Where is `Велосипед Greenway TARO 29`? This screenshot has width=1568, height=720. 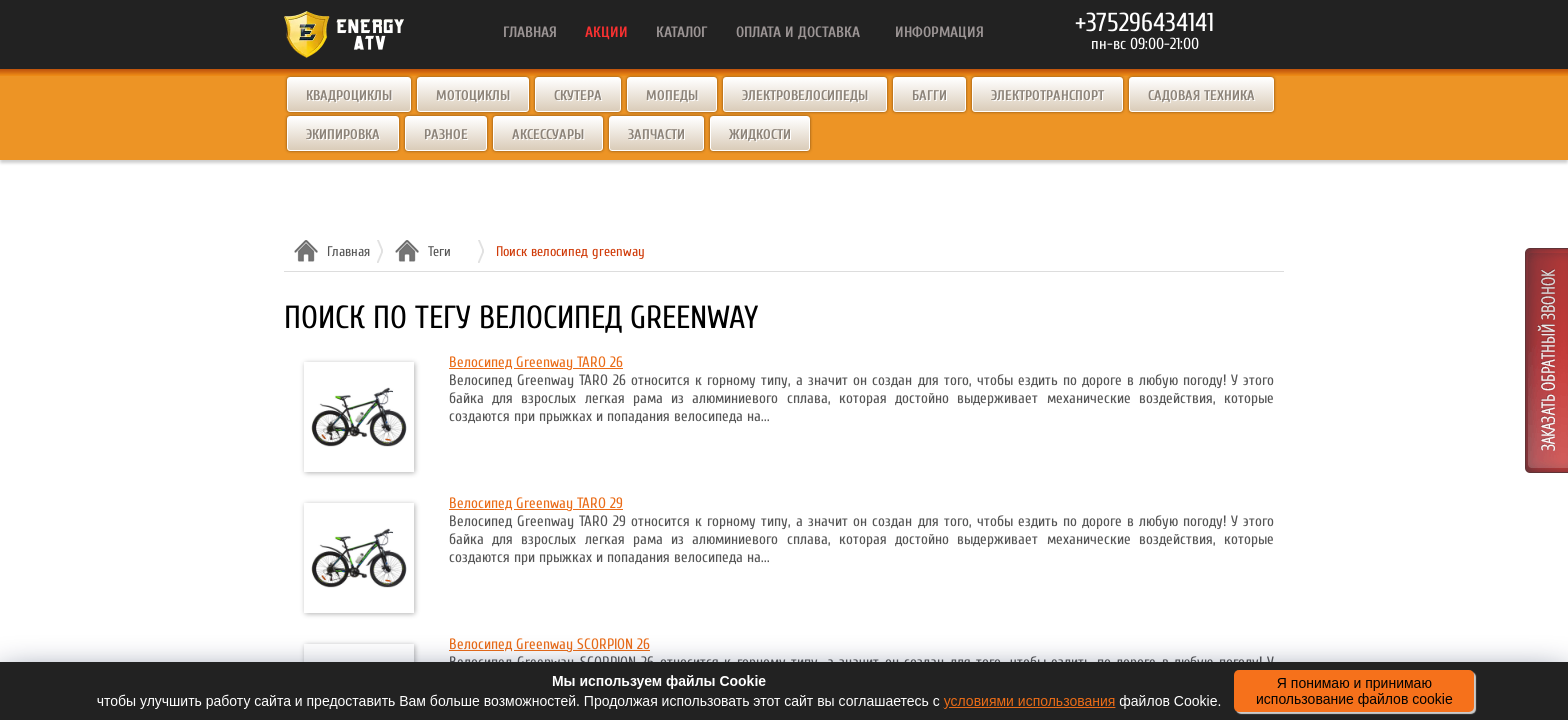
Велосипед Greenway TARO 29 is located at coordinates (536, 503).